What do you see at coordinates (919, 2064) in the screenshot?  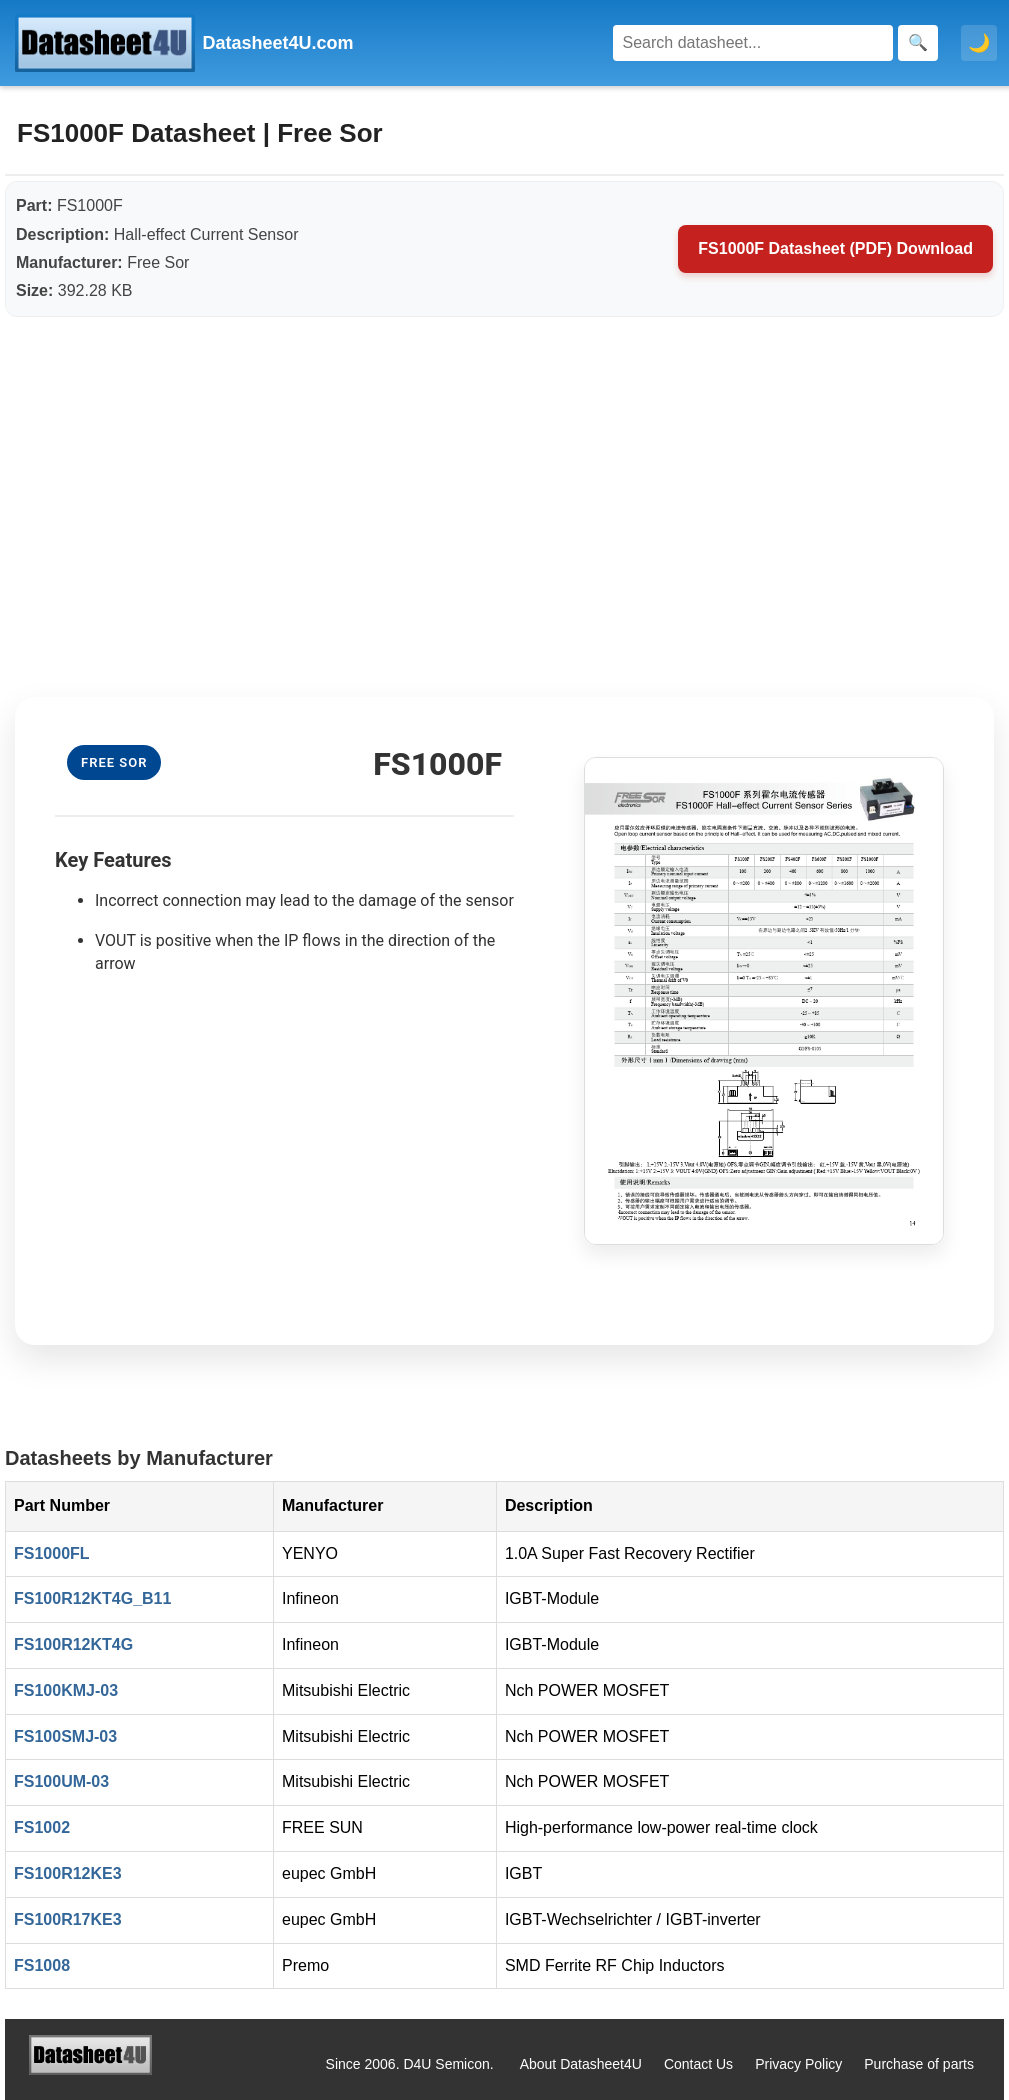 I see `Purchase of parts` at bounding box center [919, 2064].